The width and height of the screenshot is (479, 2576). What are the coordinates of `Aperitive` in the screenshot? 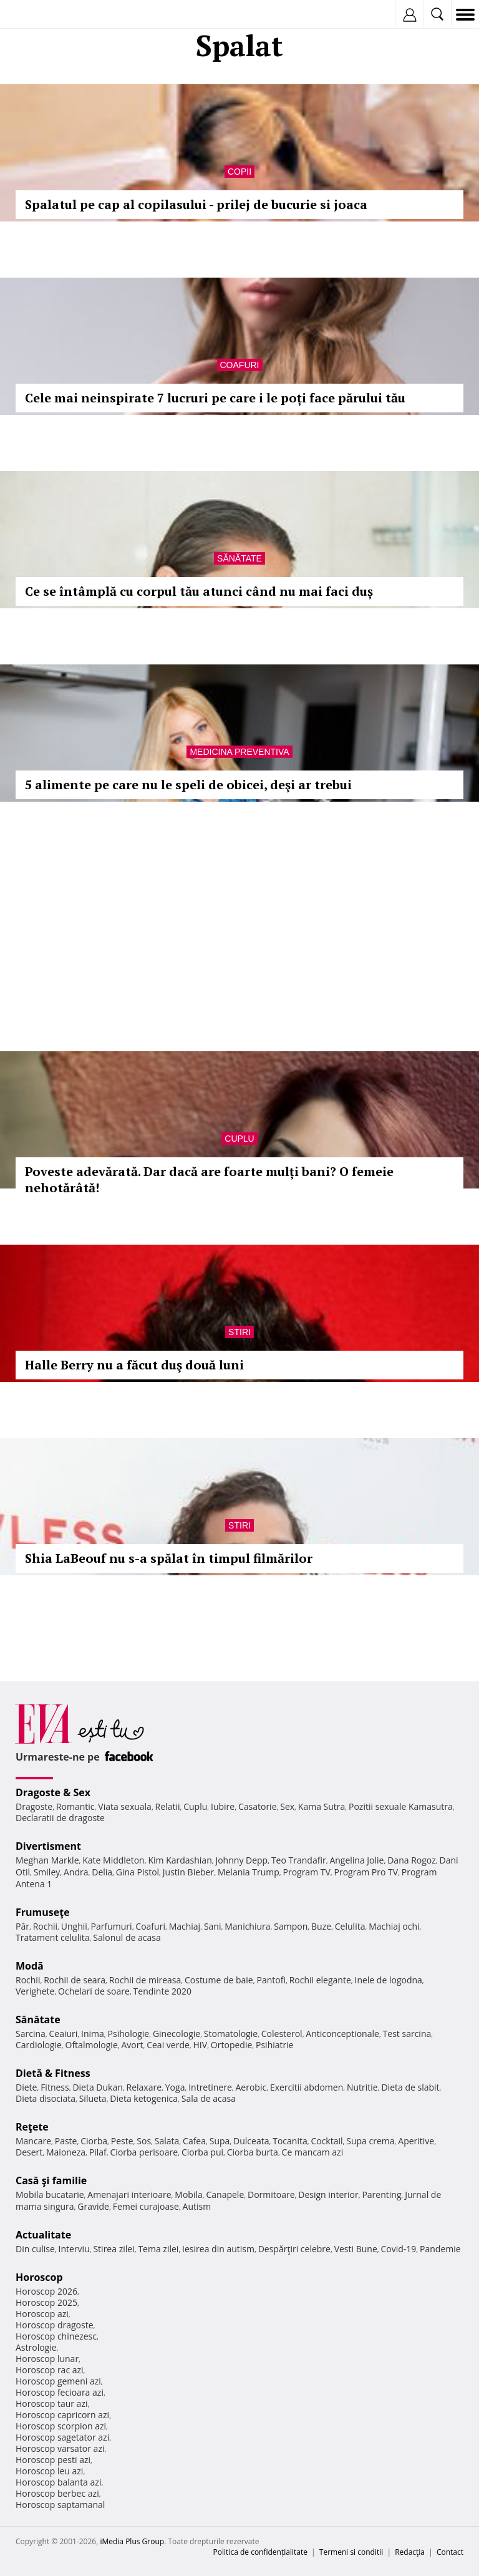 It's located at (416, 2141).